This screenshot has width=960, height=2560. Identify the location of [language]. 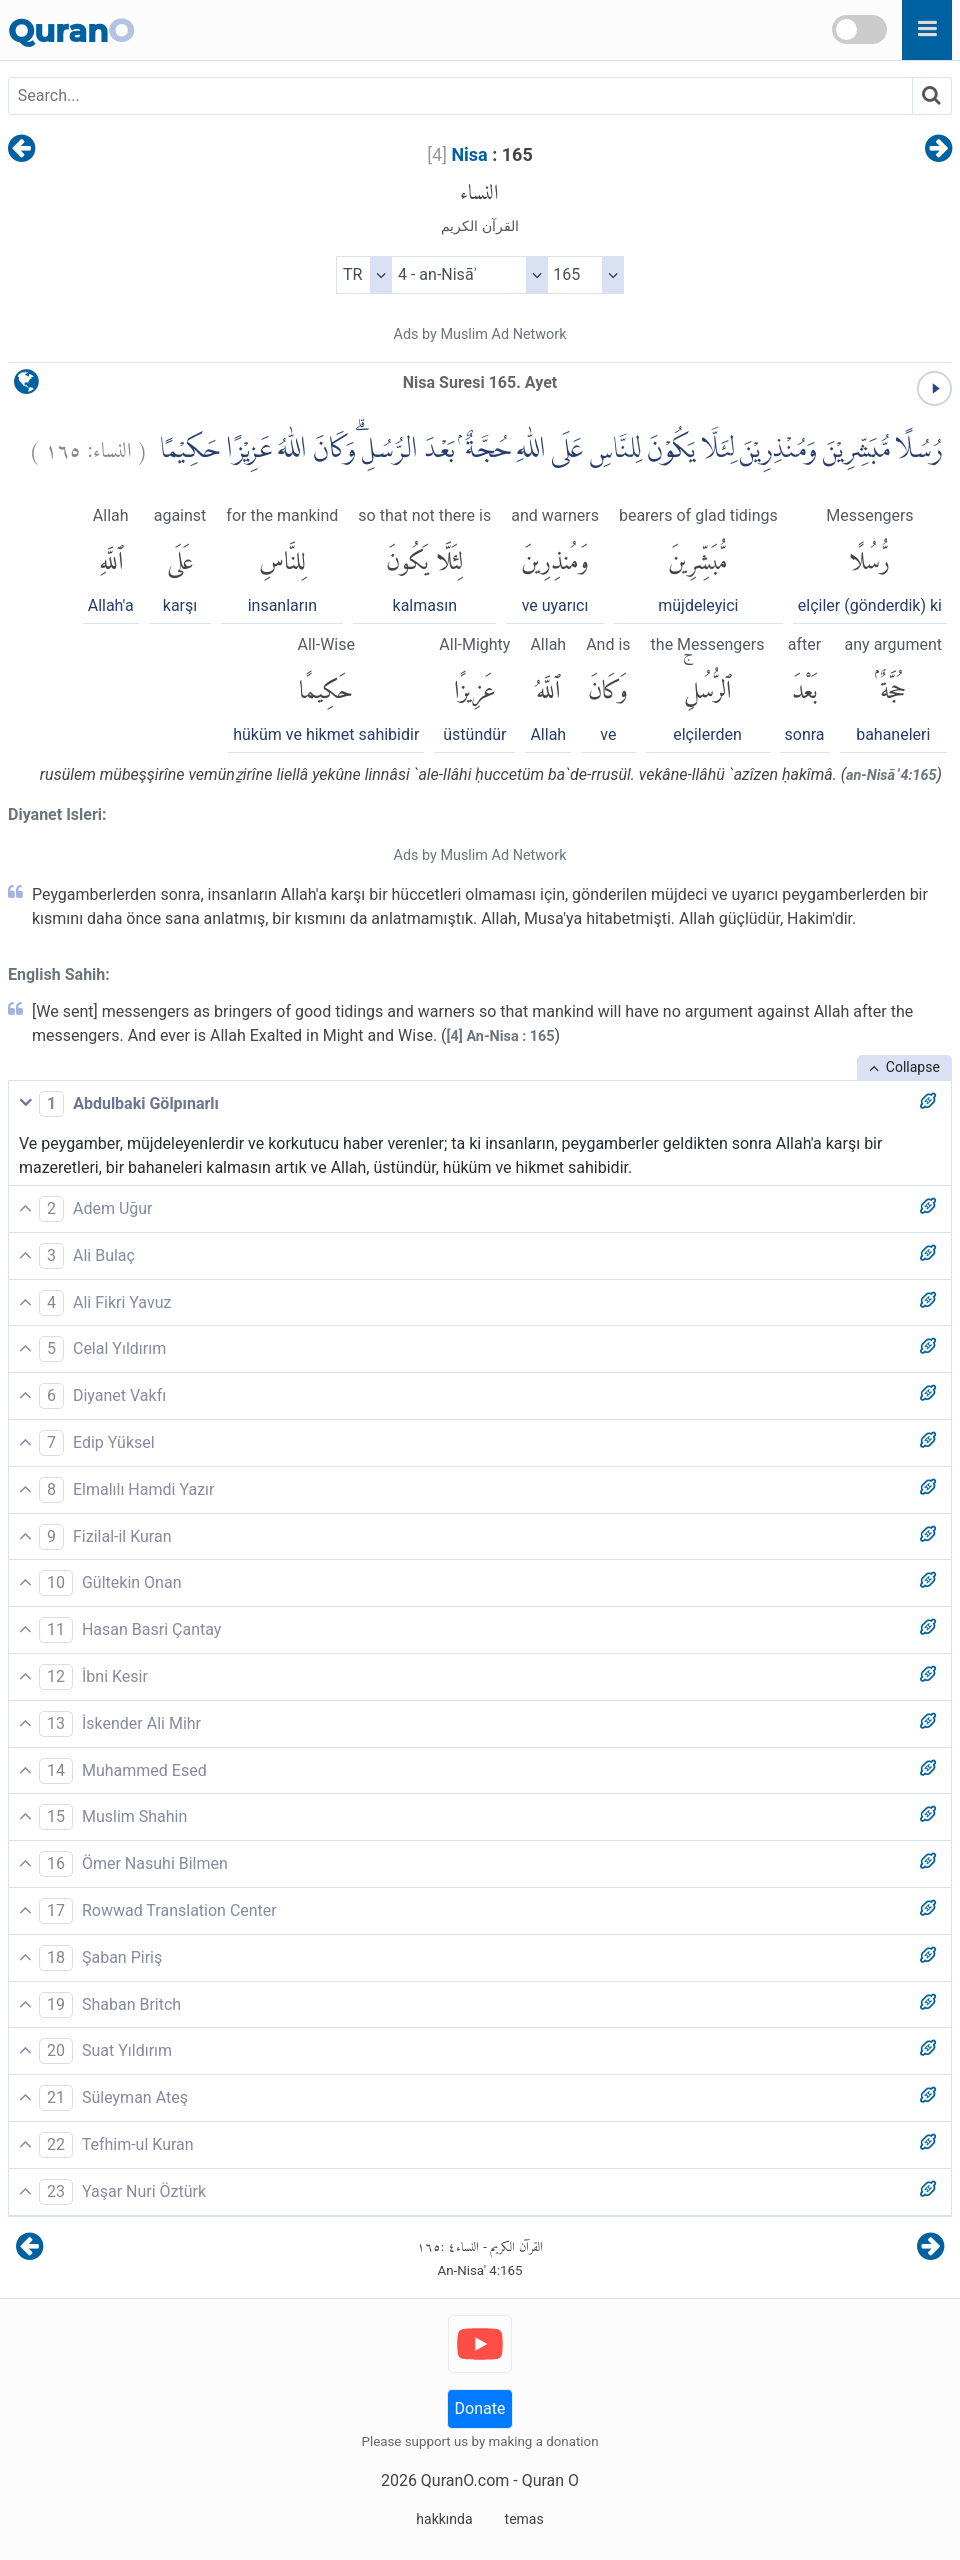
(26, 386).